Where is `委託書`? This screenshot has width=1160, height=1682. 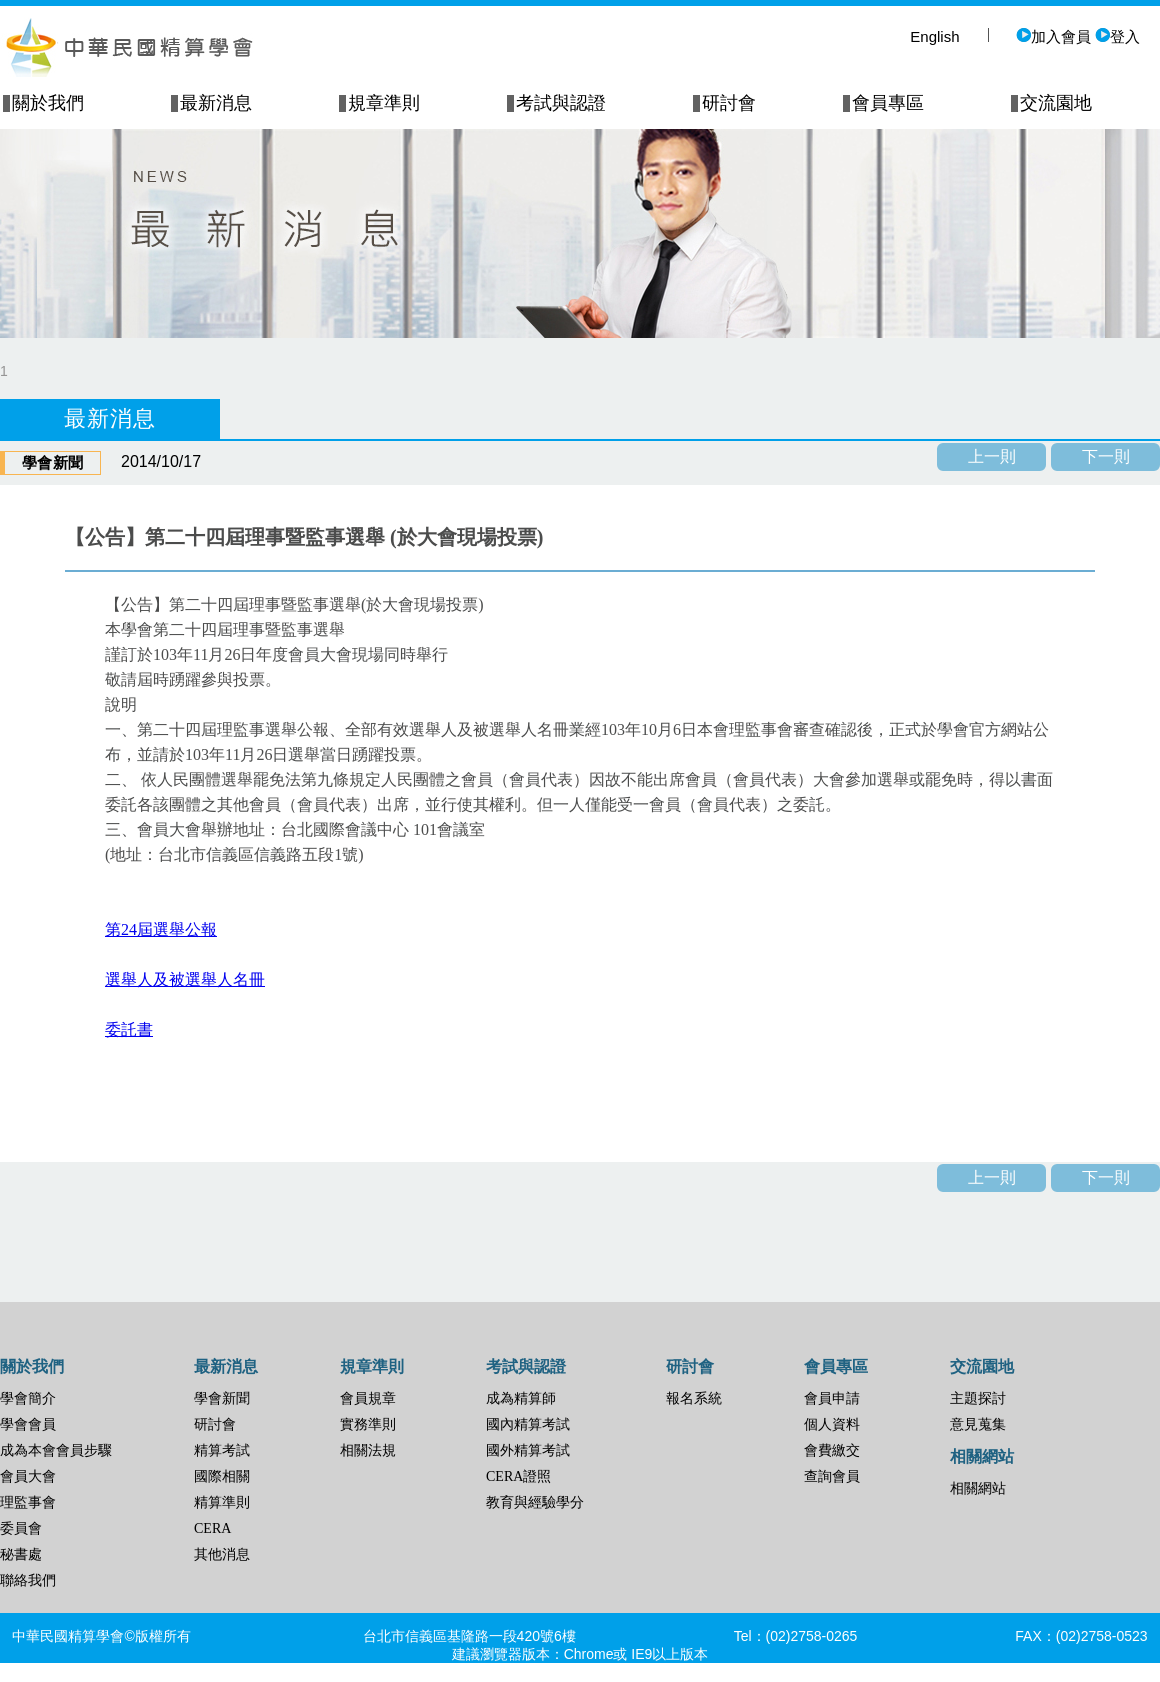
委託書 is located at coordinates (129, 1029).